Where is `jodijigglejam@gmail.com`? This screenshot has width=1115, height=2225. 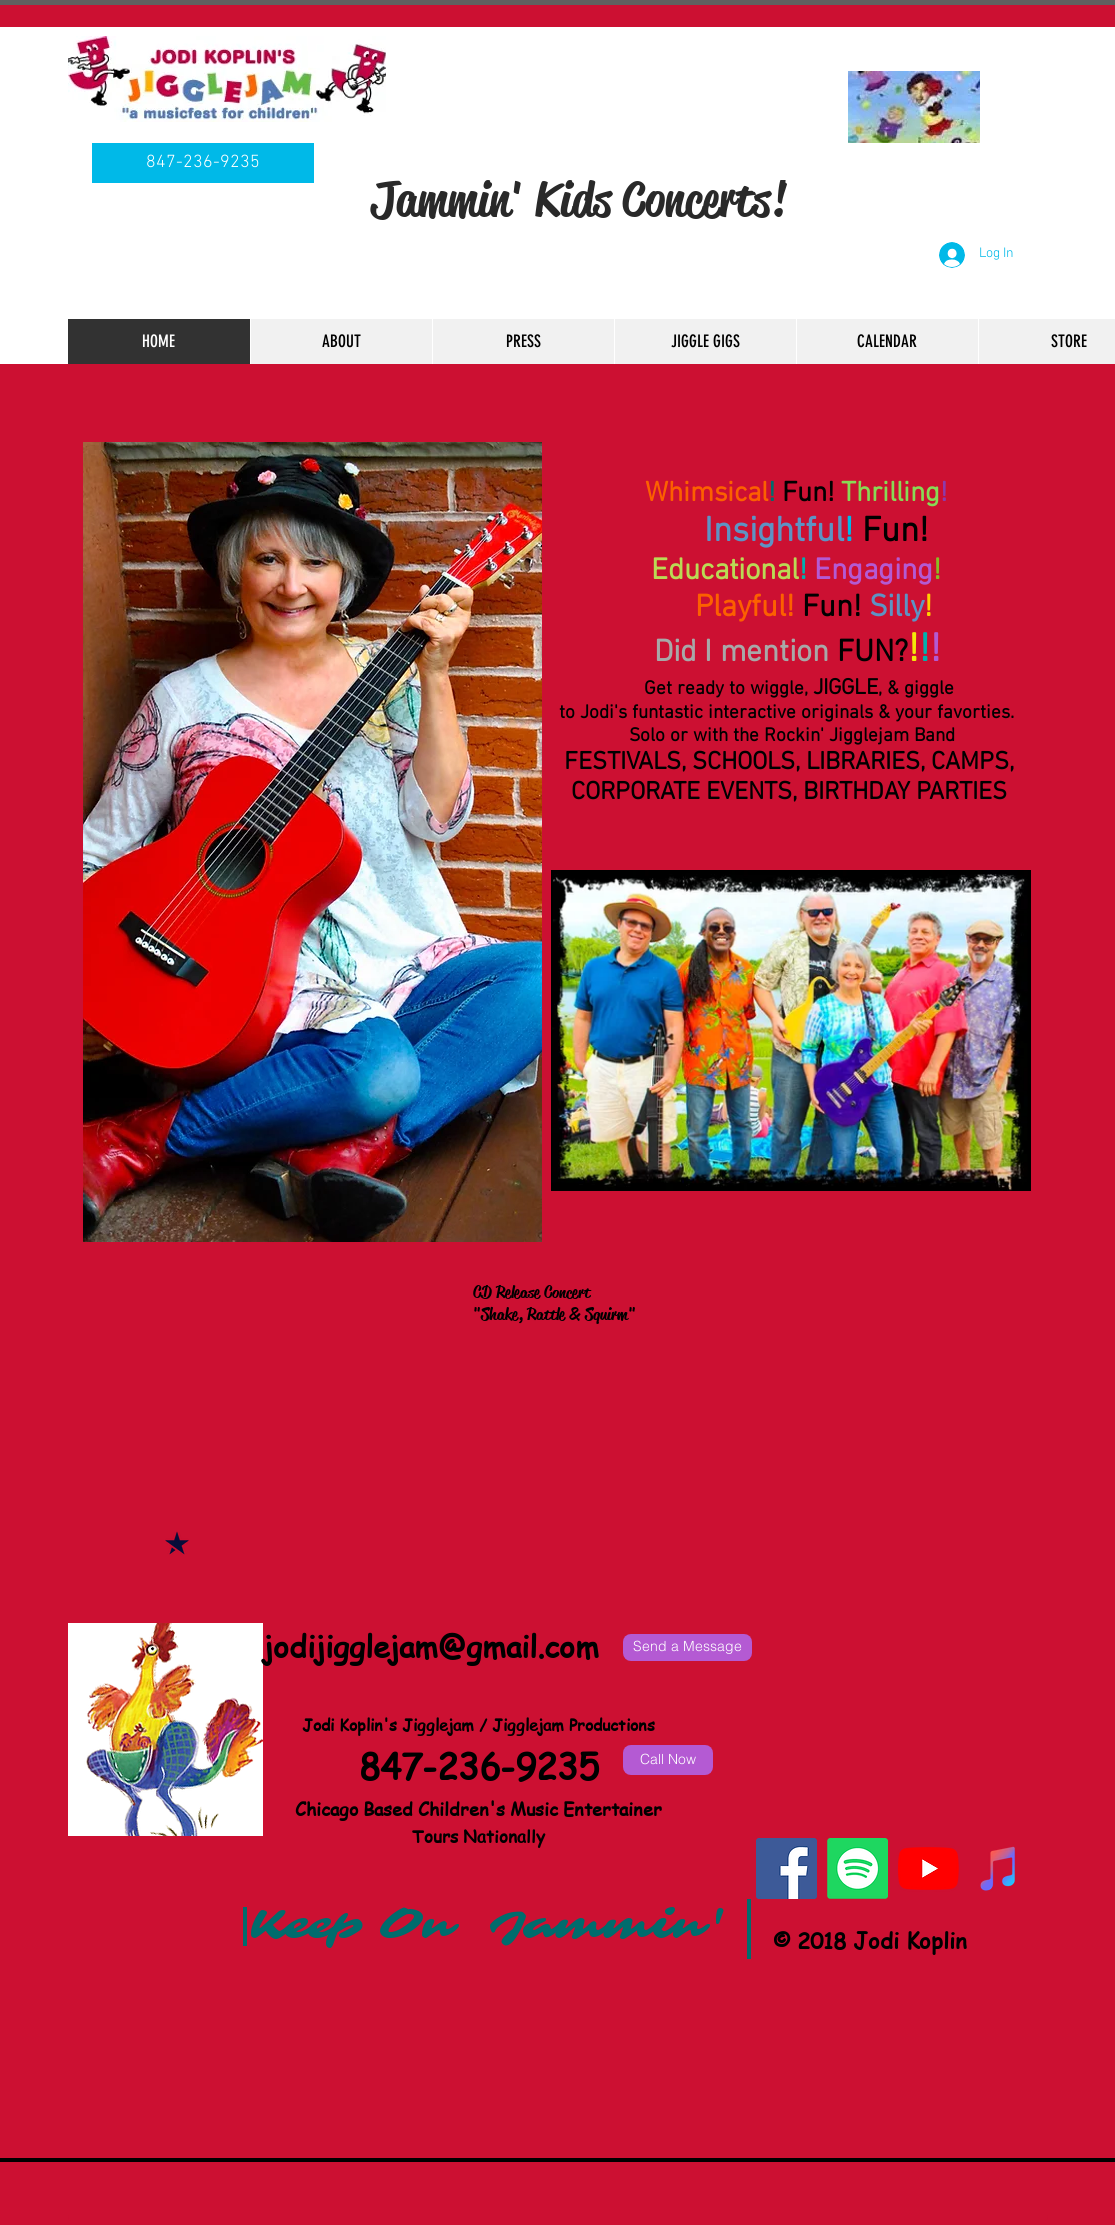 jodijigglejam@gmail.com is located at coordinates (431, 1646).